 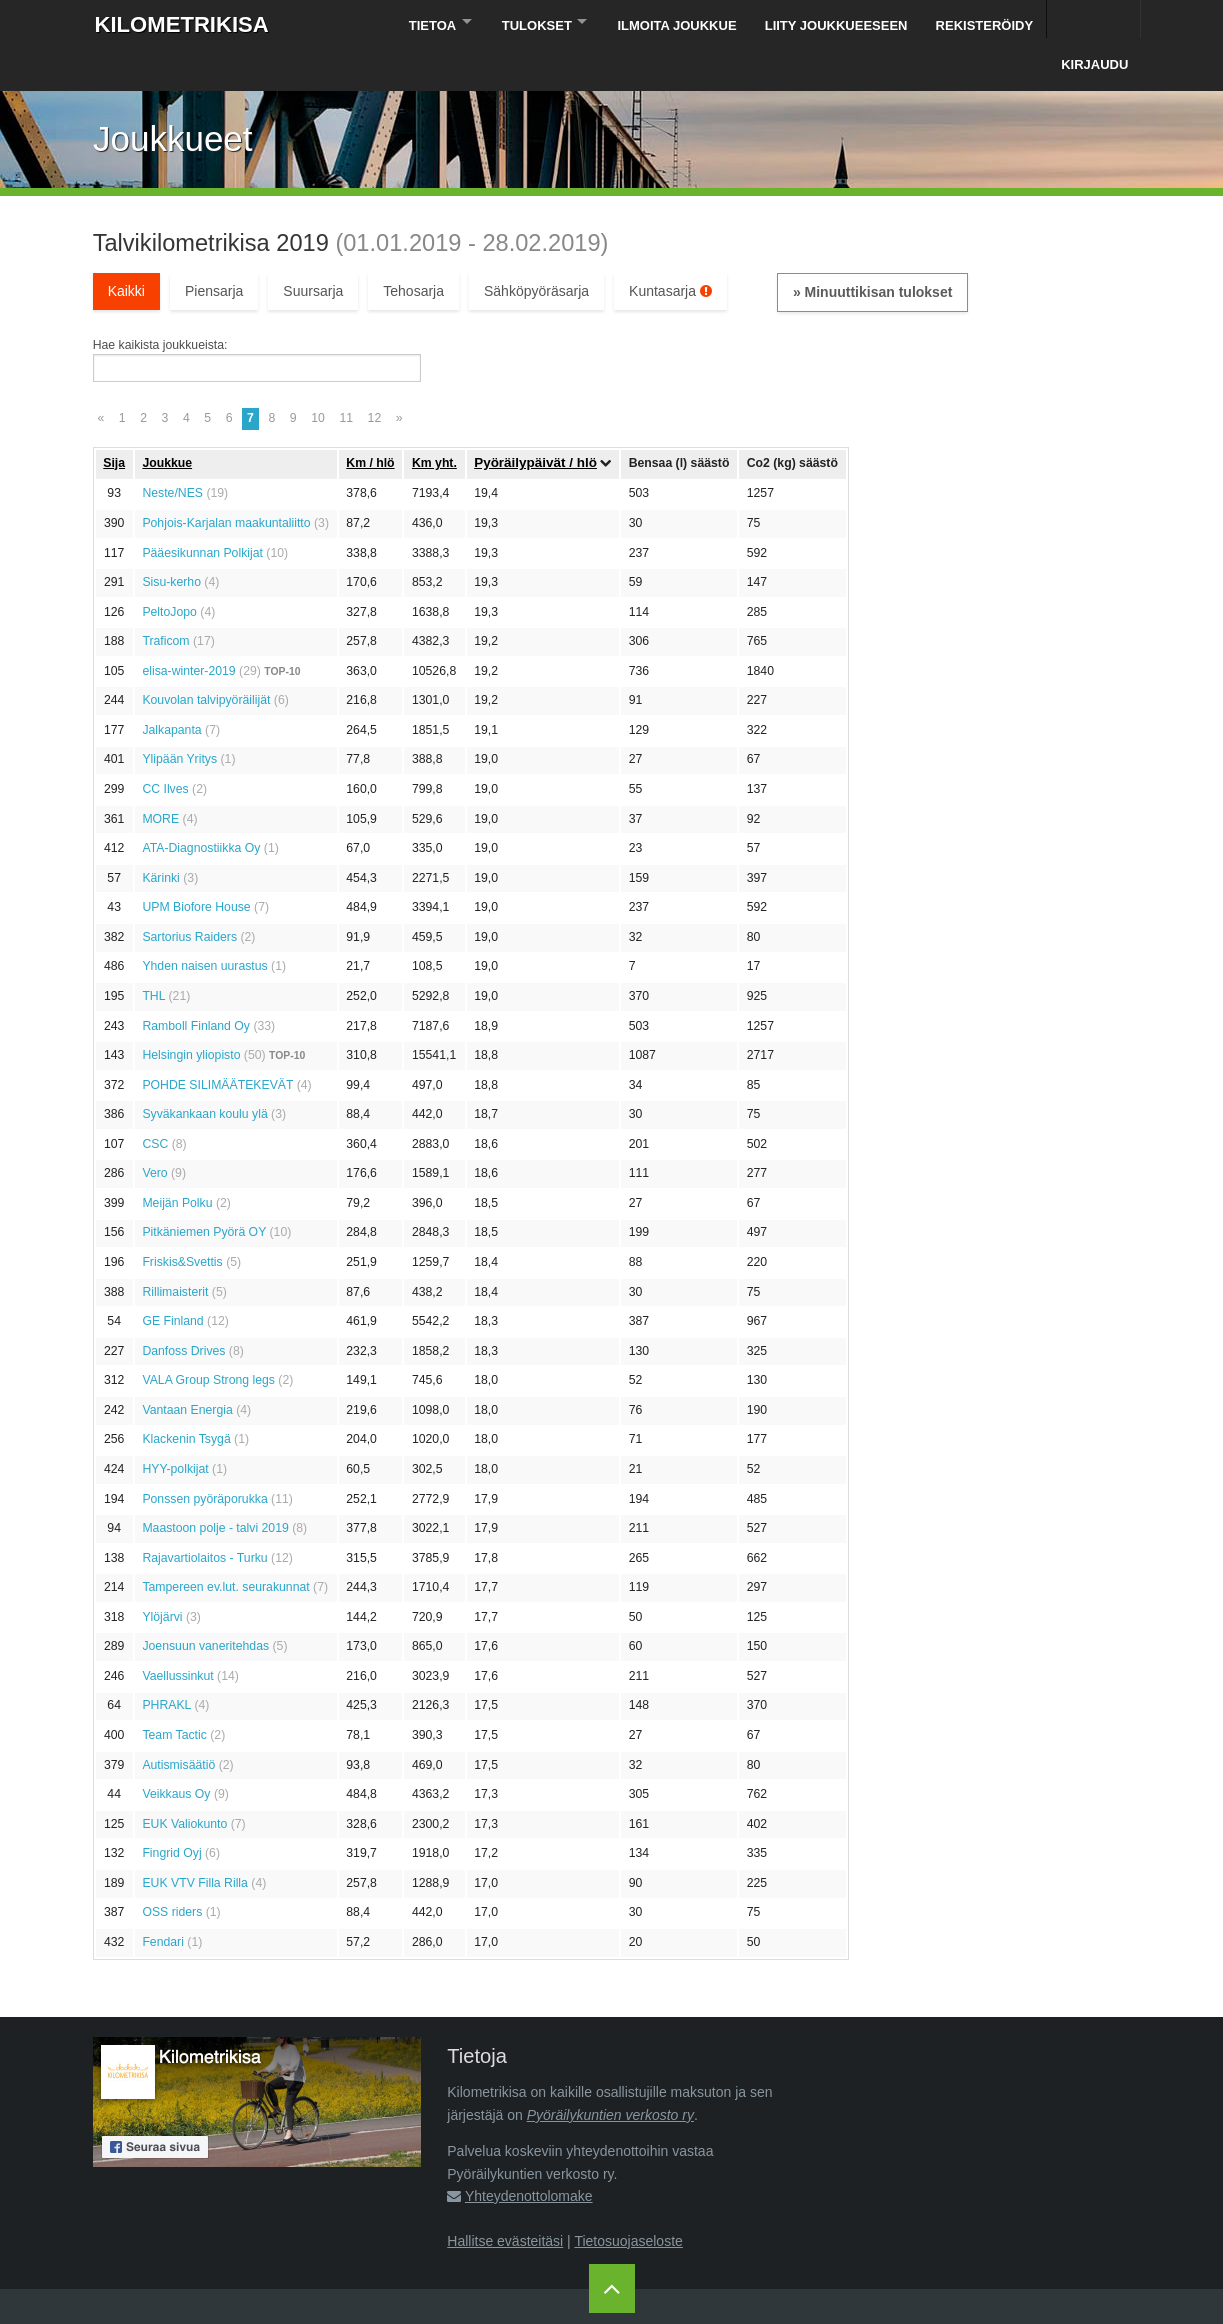 What do you see at coordinates (171, 541) in the screenshot?
I see `Sisu-kerho` at bounding box center [171, 541].